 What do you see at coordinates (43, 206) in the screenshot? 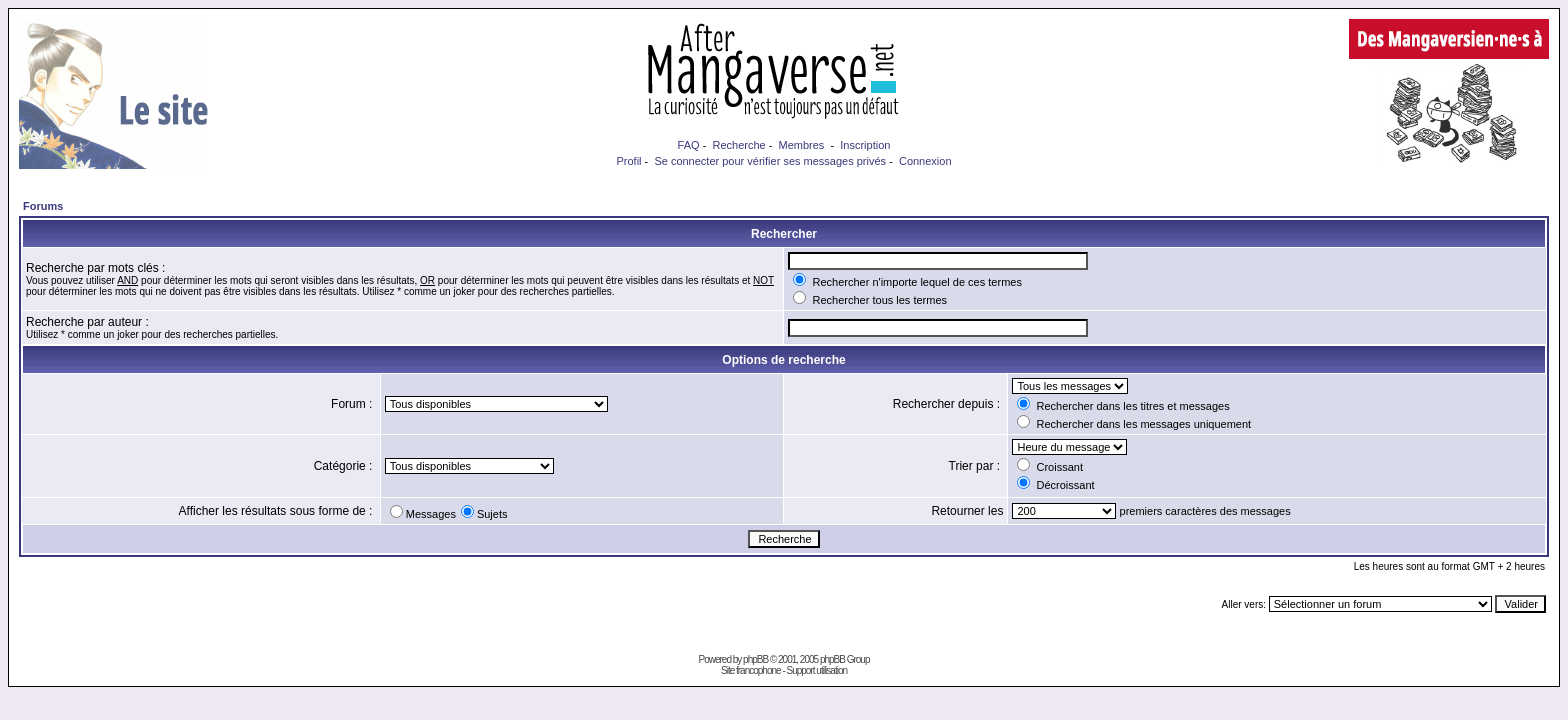
I see `Forums` at bounding box center [43, 206].